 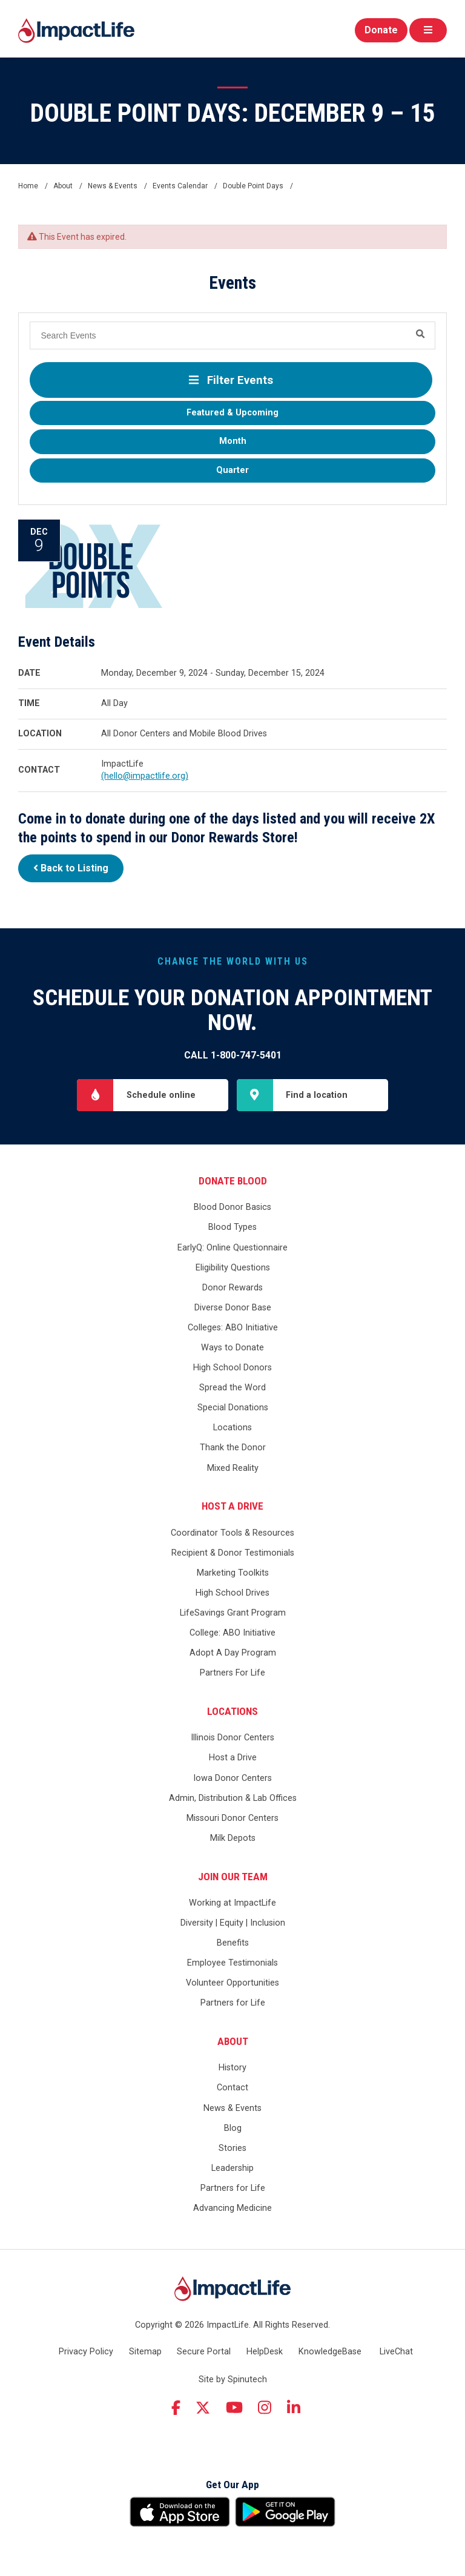 I want to click on Featured & Upcoming, so click(x=232, y=413).